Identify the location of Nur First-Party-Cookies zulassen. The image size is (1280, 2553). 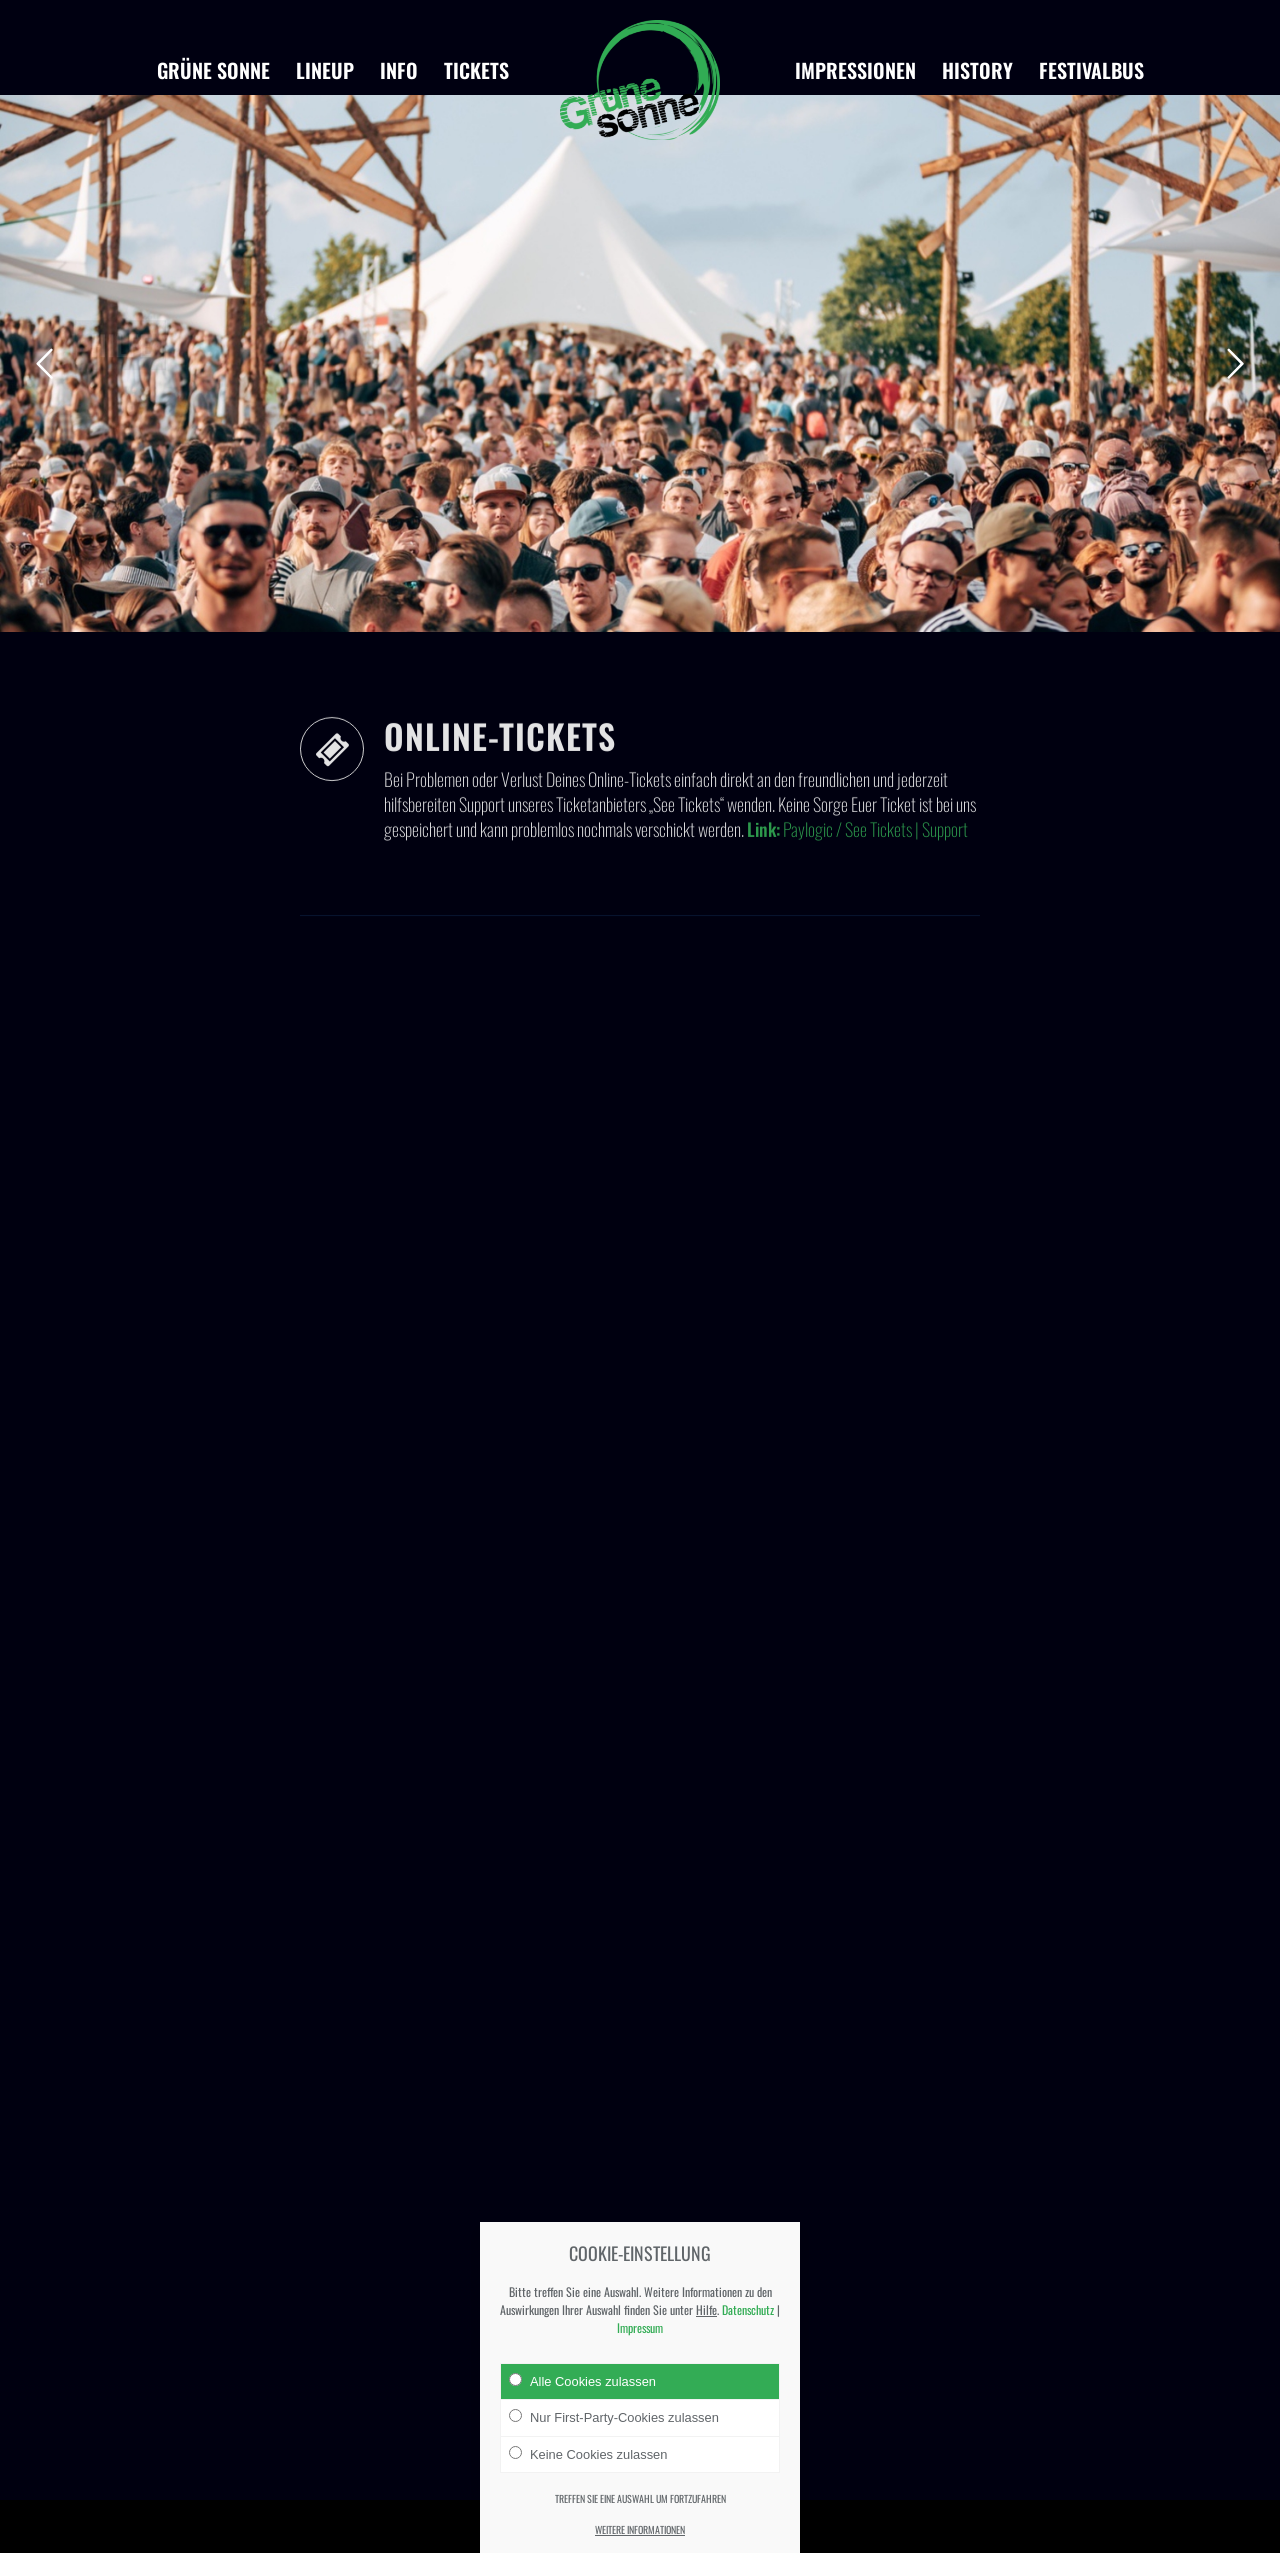
(614, 2417).